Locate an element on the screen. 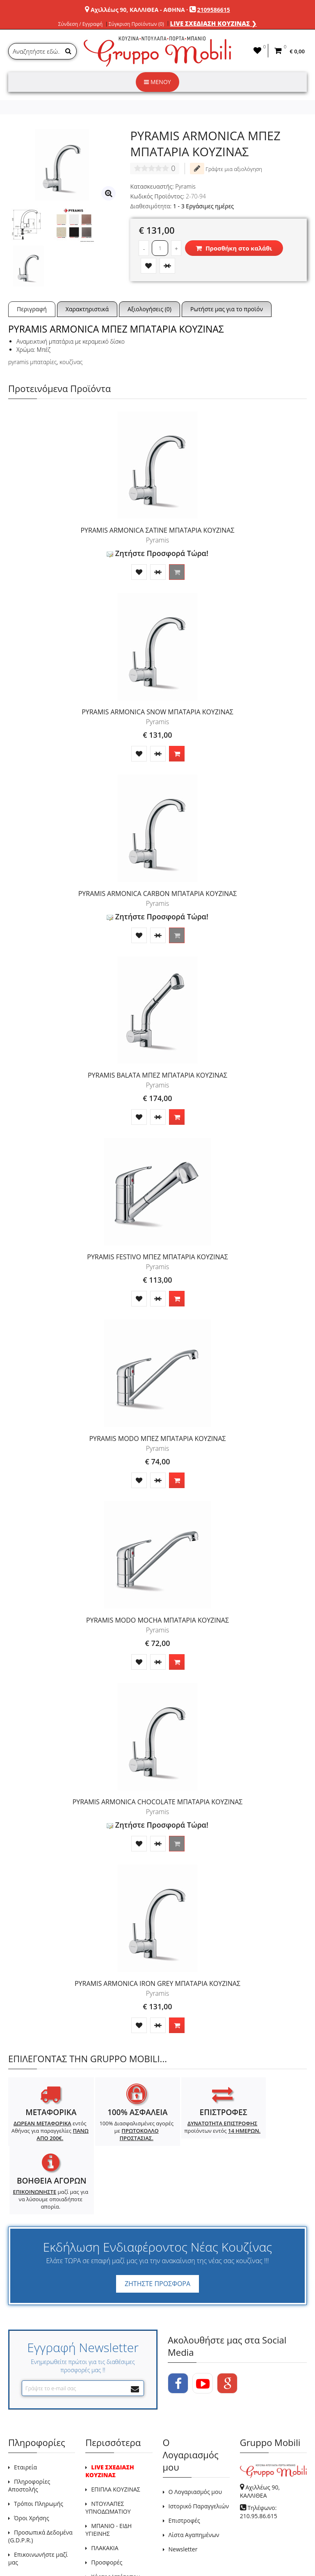 This screenshot has width=315, height=2576. PYRAMIS ARMONICA ΣΑΤΙΝΕ ΜΠΑΤΑΡΙΑ ΚΟΥΖΙΝΑΣ is located at coordinates (157, 530).